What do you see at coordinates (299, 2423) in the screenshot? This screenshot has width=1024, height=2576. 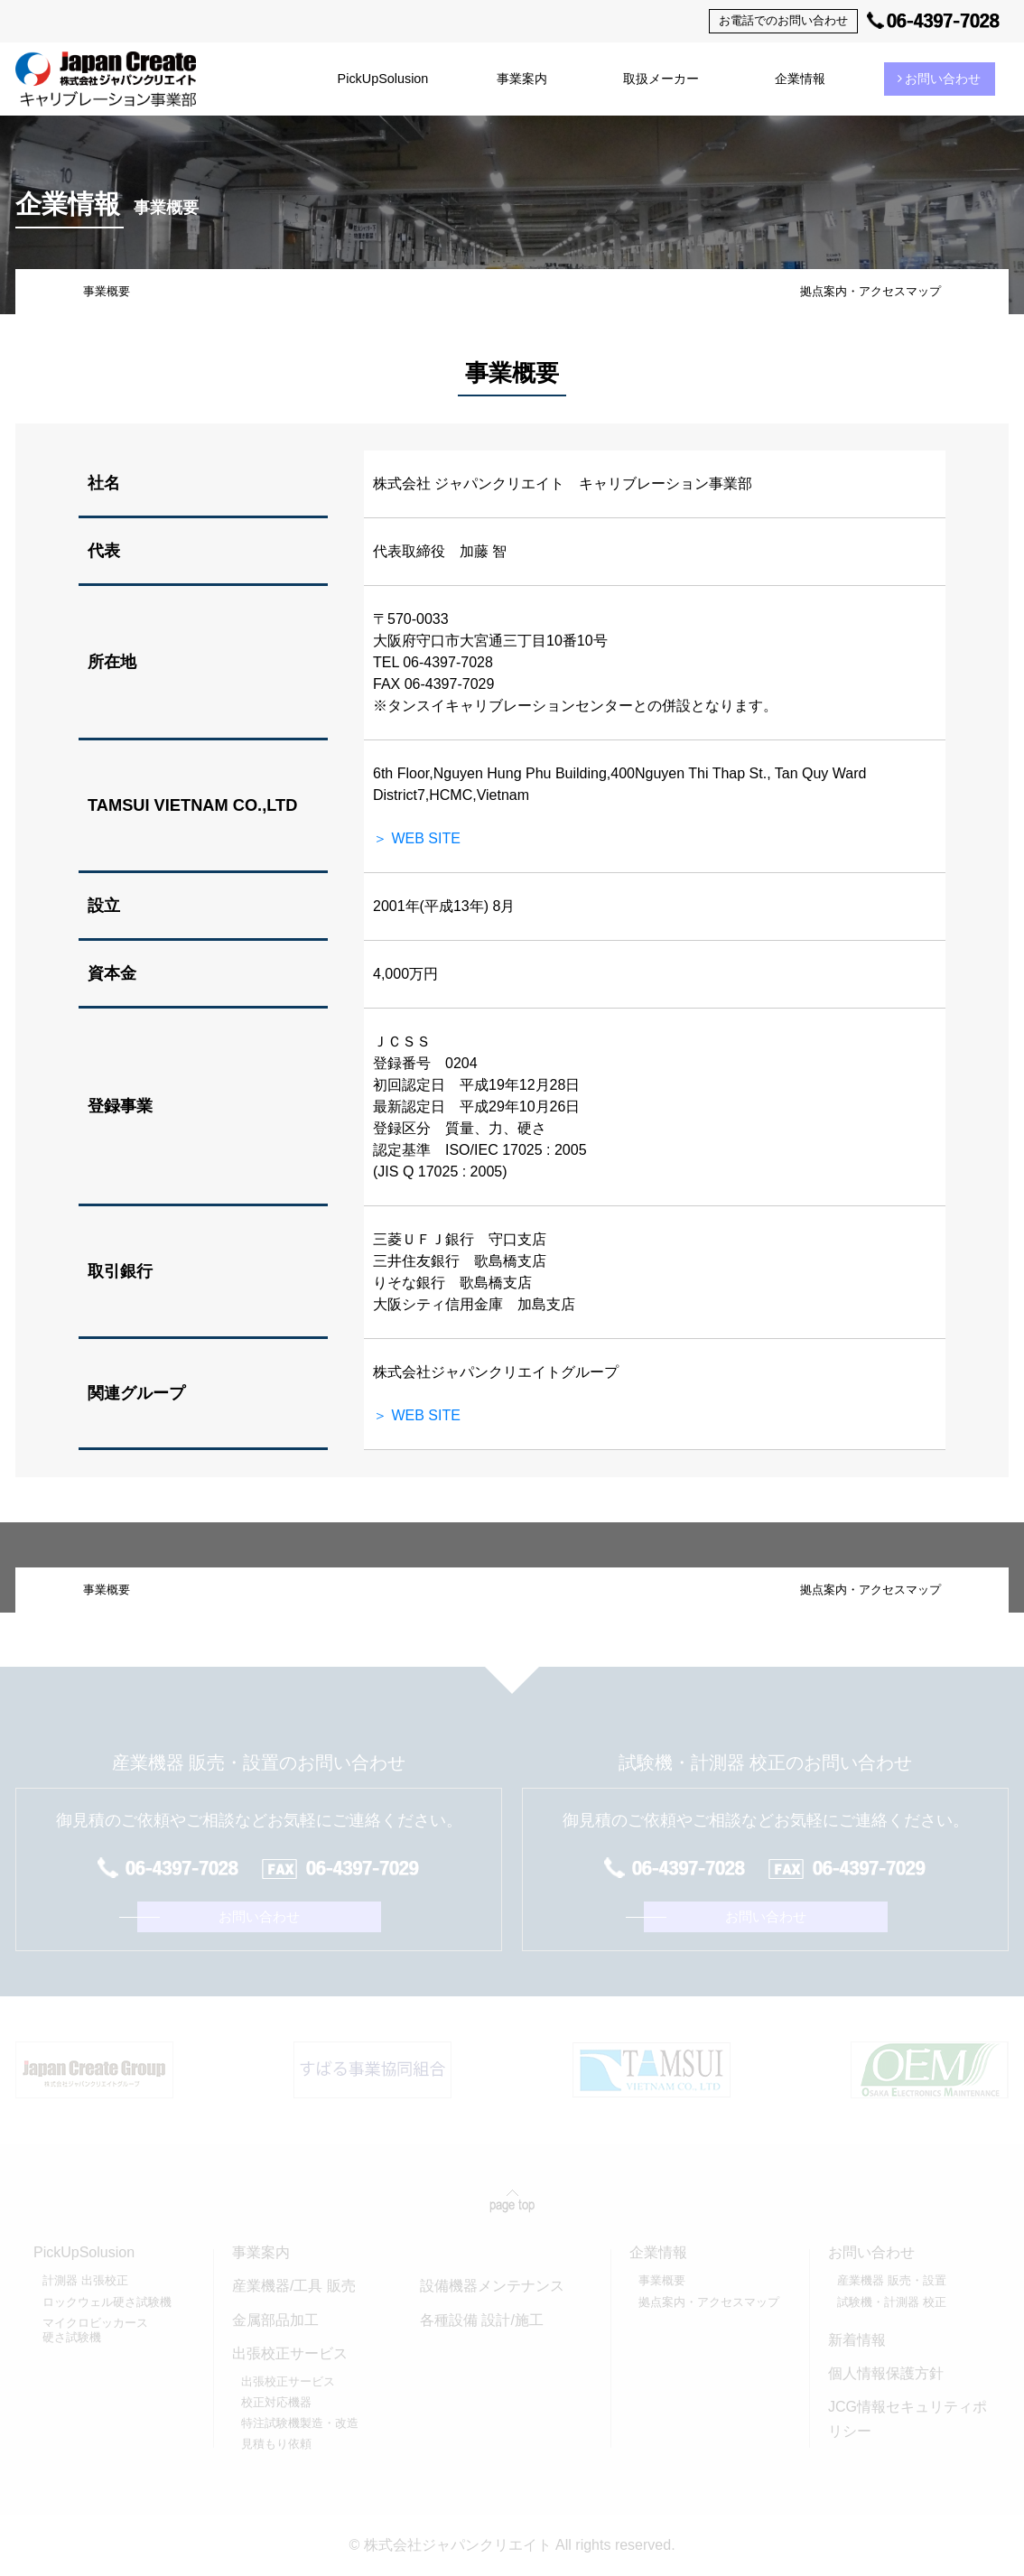 I see `特注試験機製造・改造` at bounding box center [299, 2423].